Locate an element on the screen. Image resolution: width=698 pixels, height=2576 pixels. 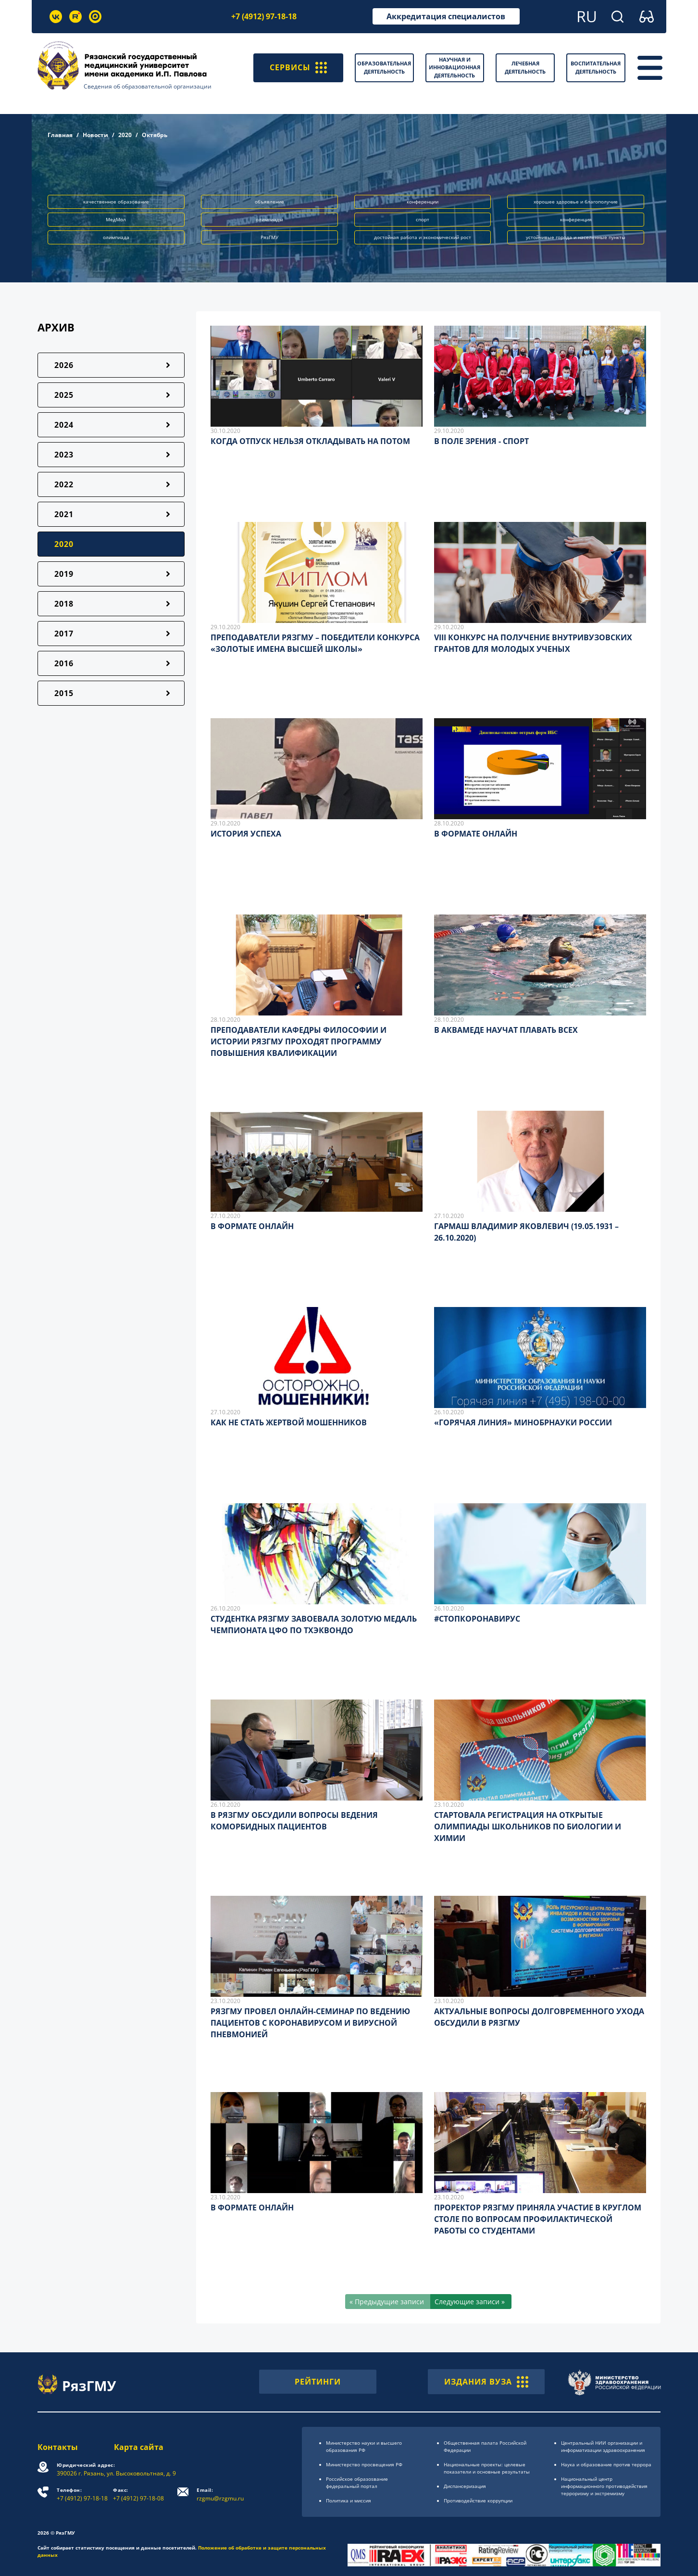
достойная работа и экономический рост [button] is located at coordinates (422, 237).